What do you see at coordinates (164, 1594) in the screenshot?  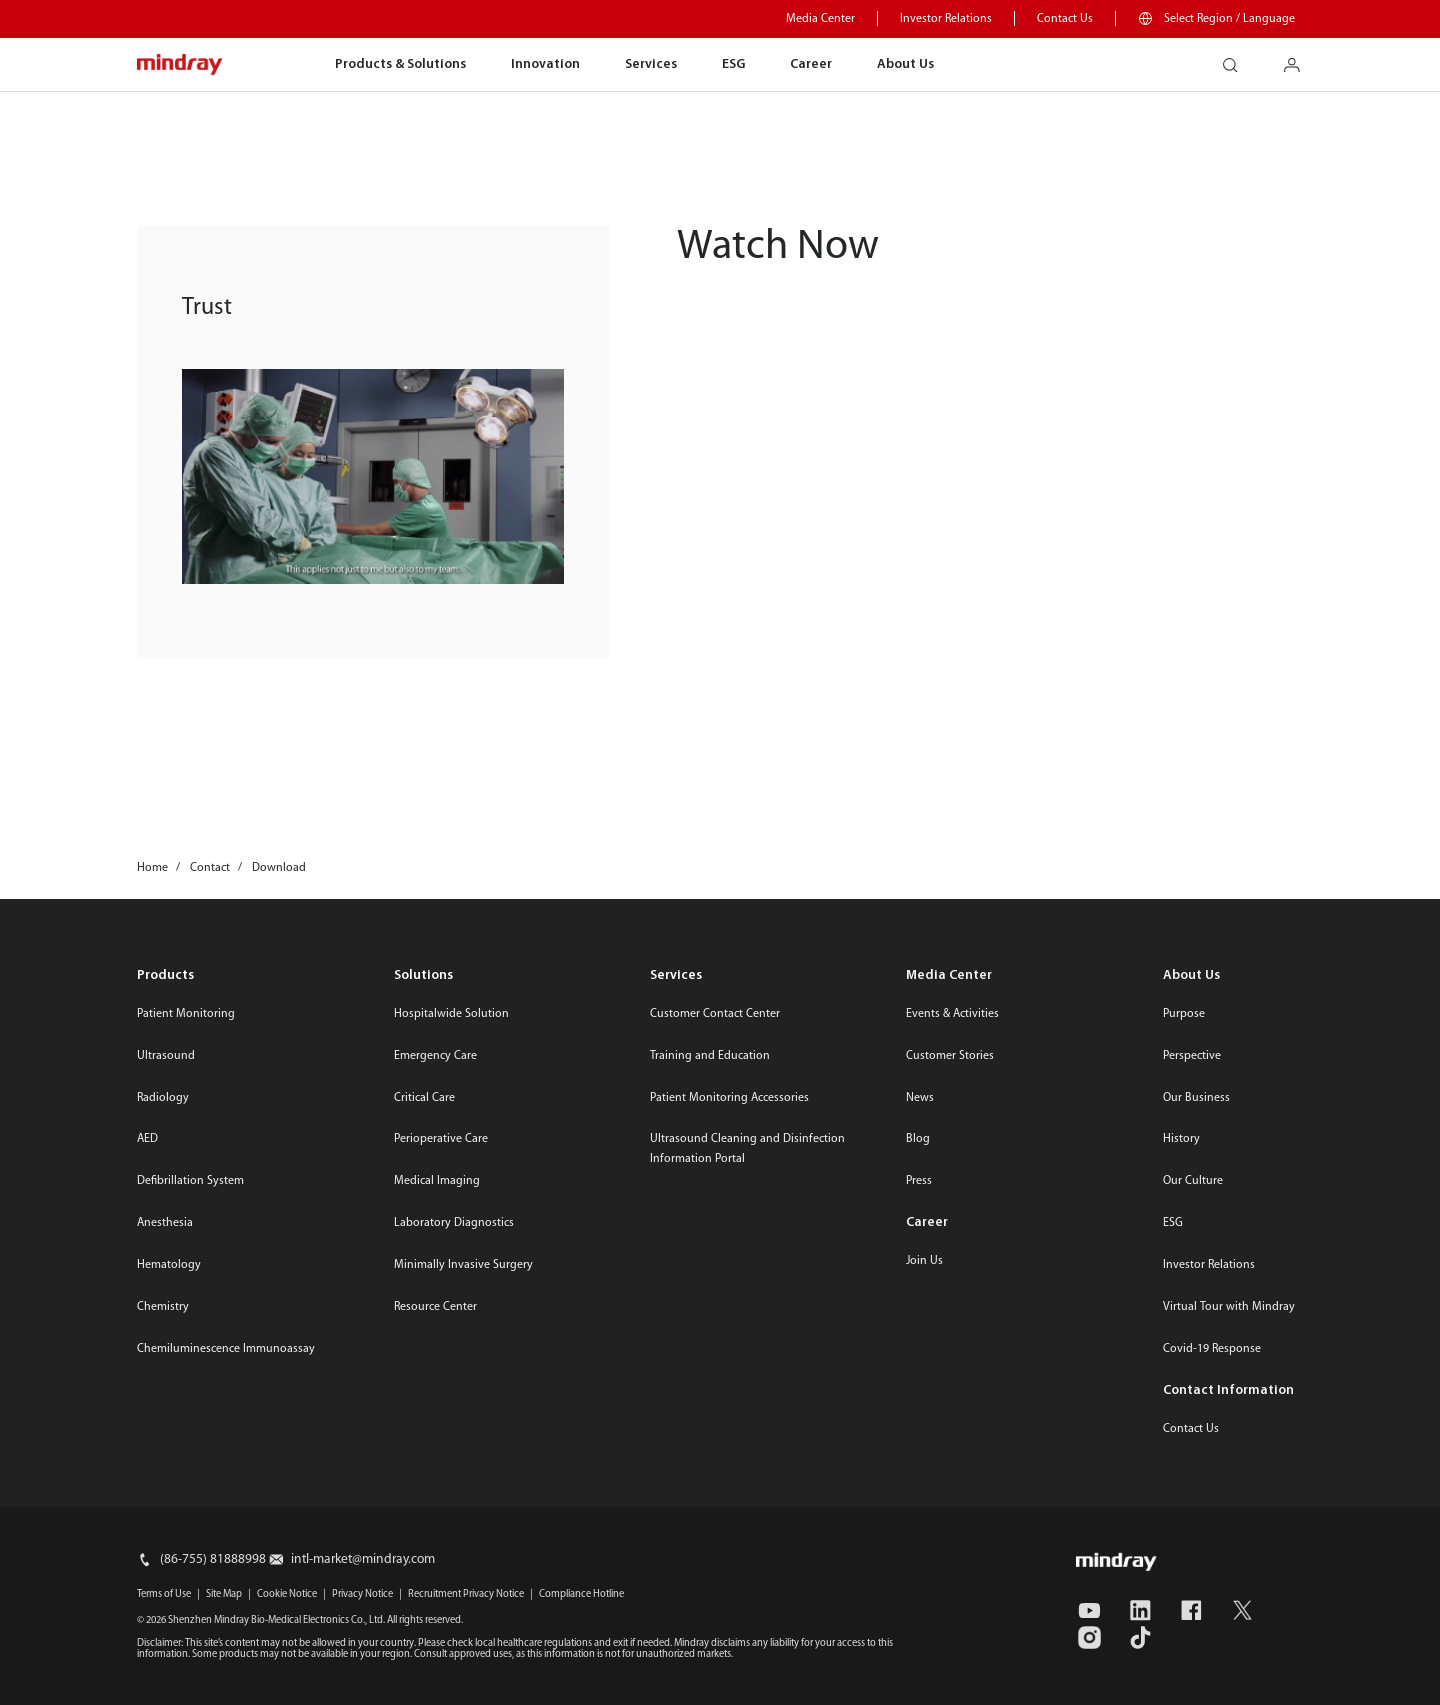 I see `Terms of Use` at bounding box center [164, 1594].